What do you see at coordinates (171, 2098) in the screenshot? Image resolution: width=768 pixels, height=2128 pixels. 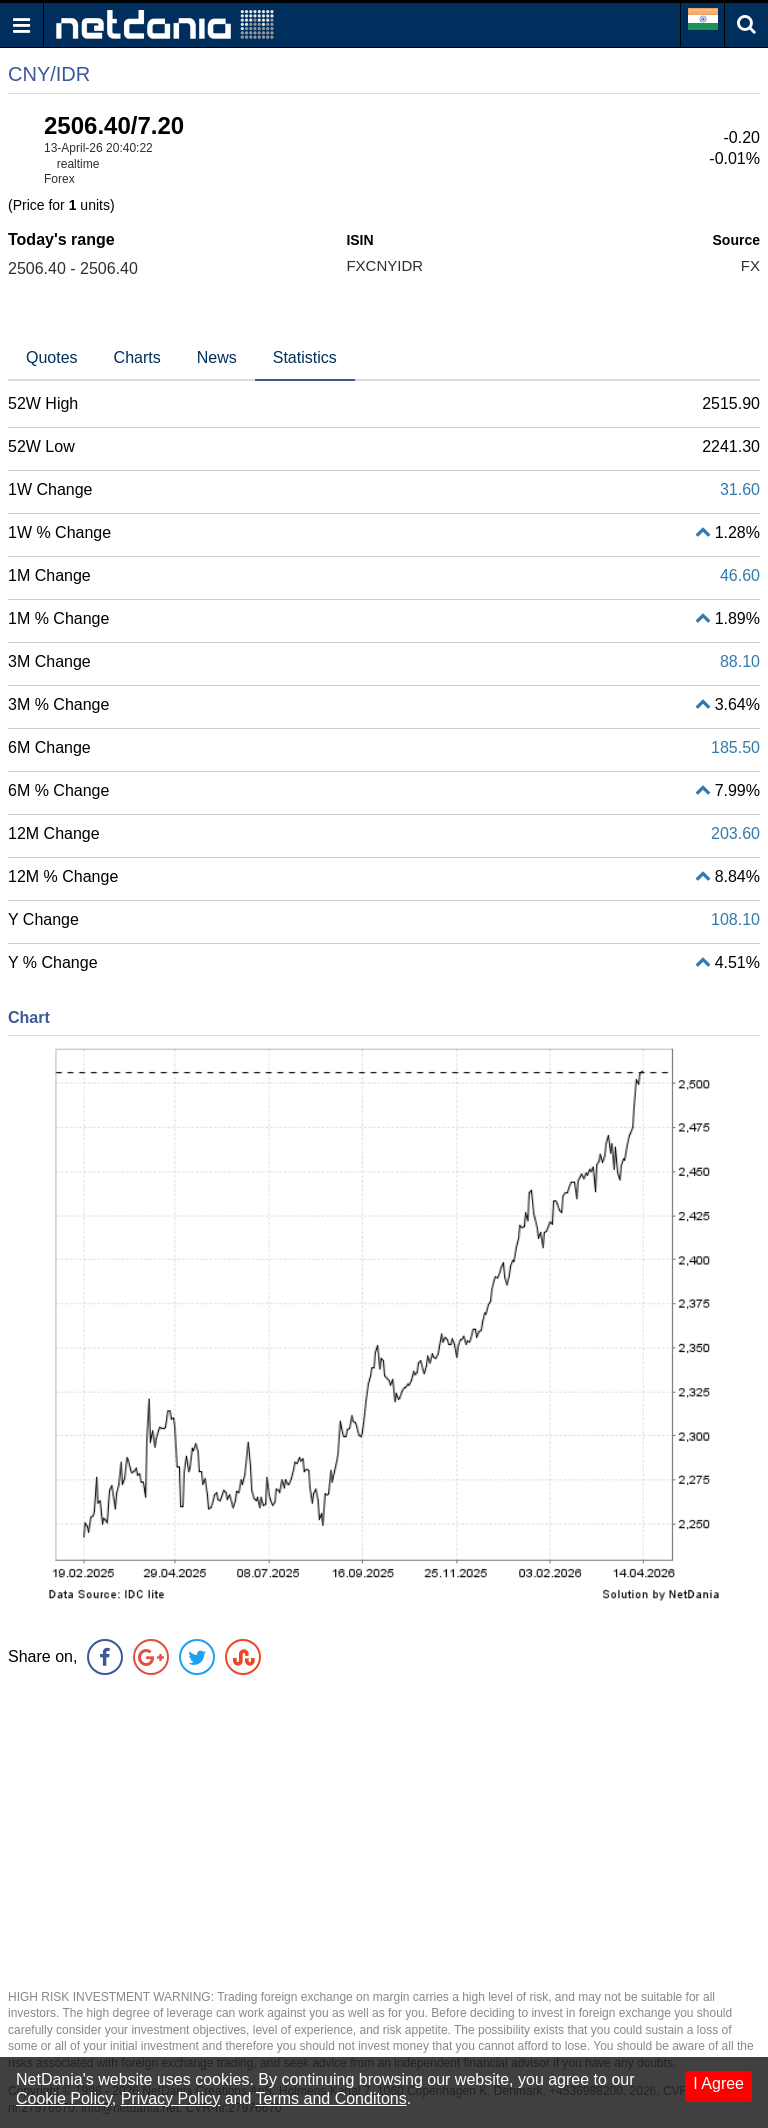 I see `Privacy Policy` at bounding box center [171, 2098].